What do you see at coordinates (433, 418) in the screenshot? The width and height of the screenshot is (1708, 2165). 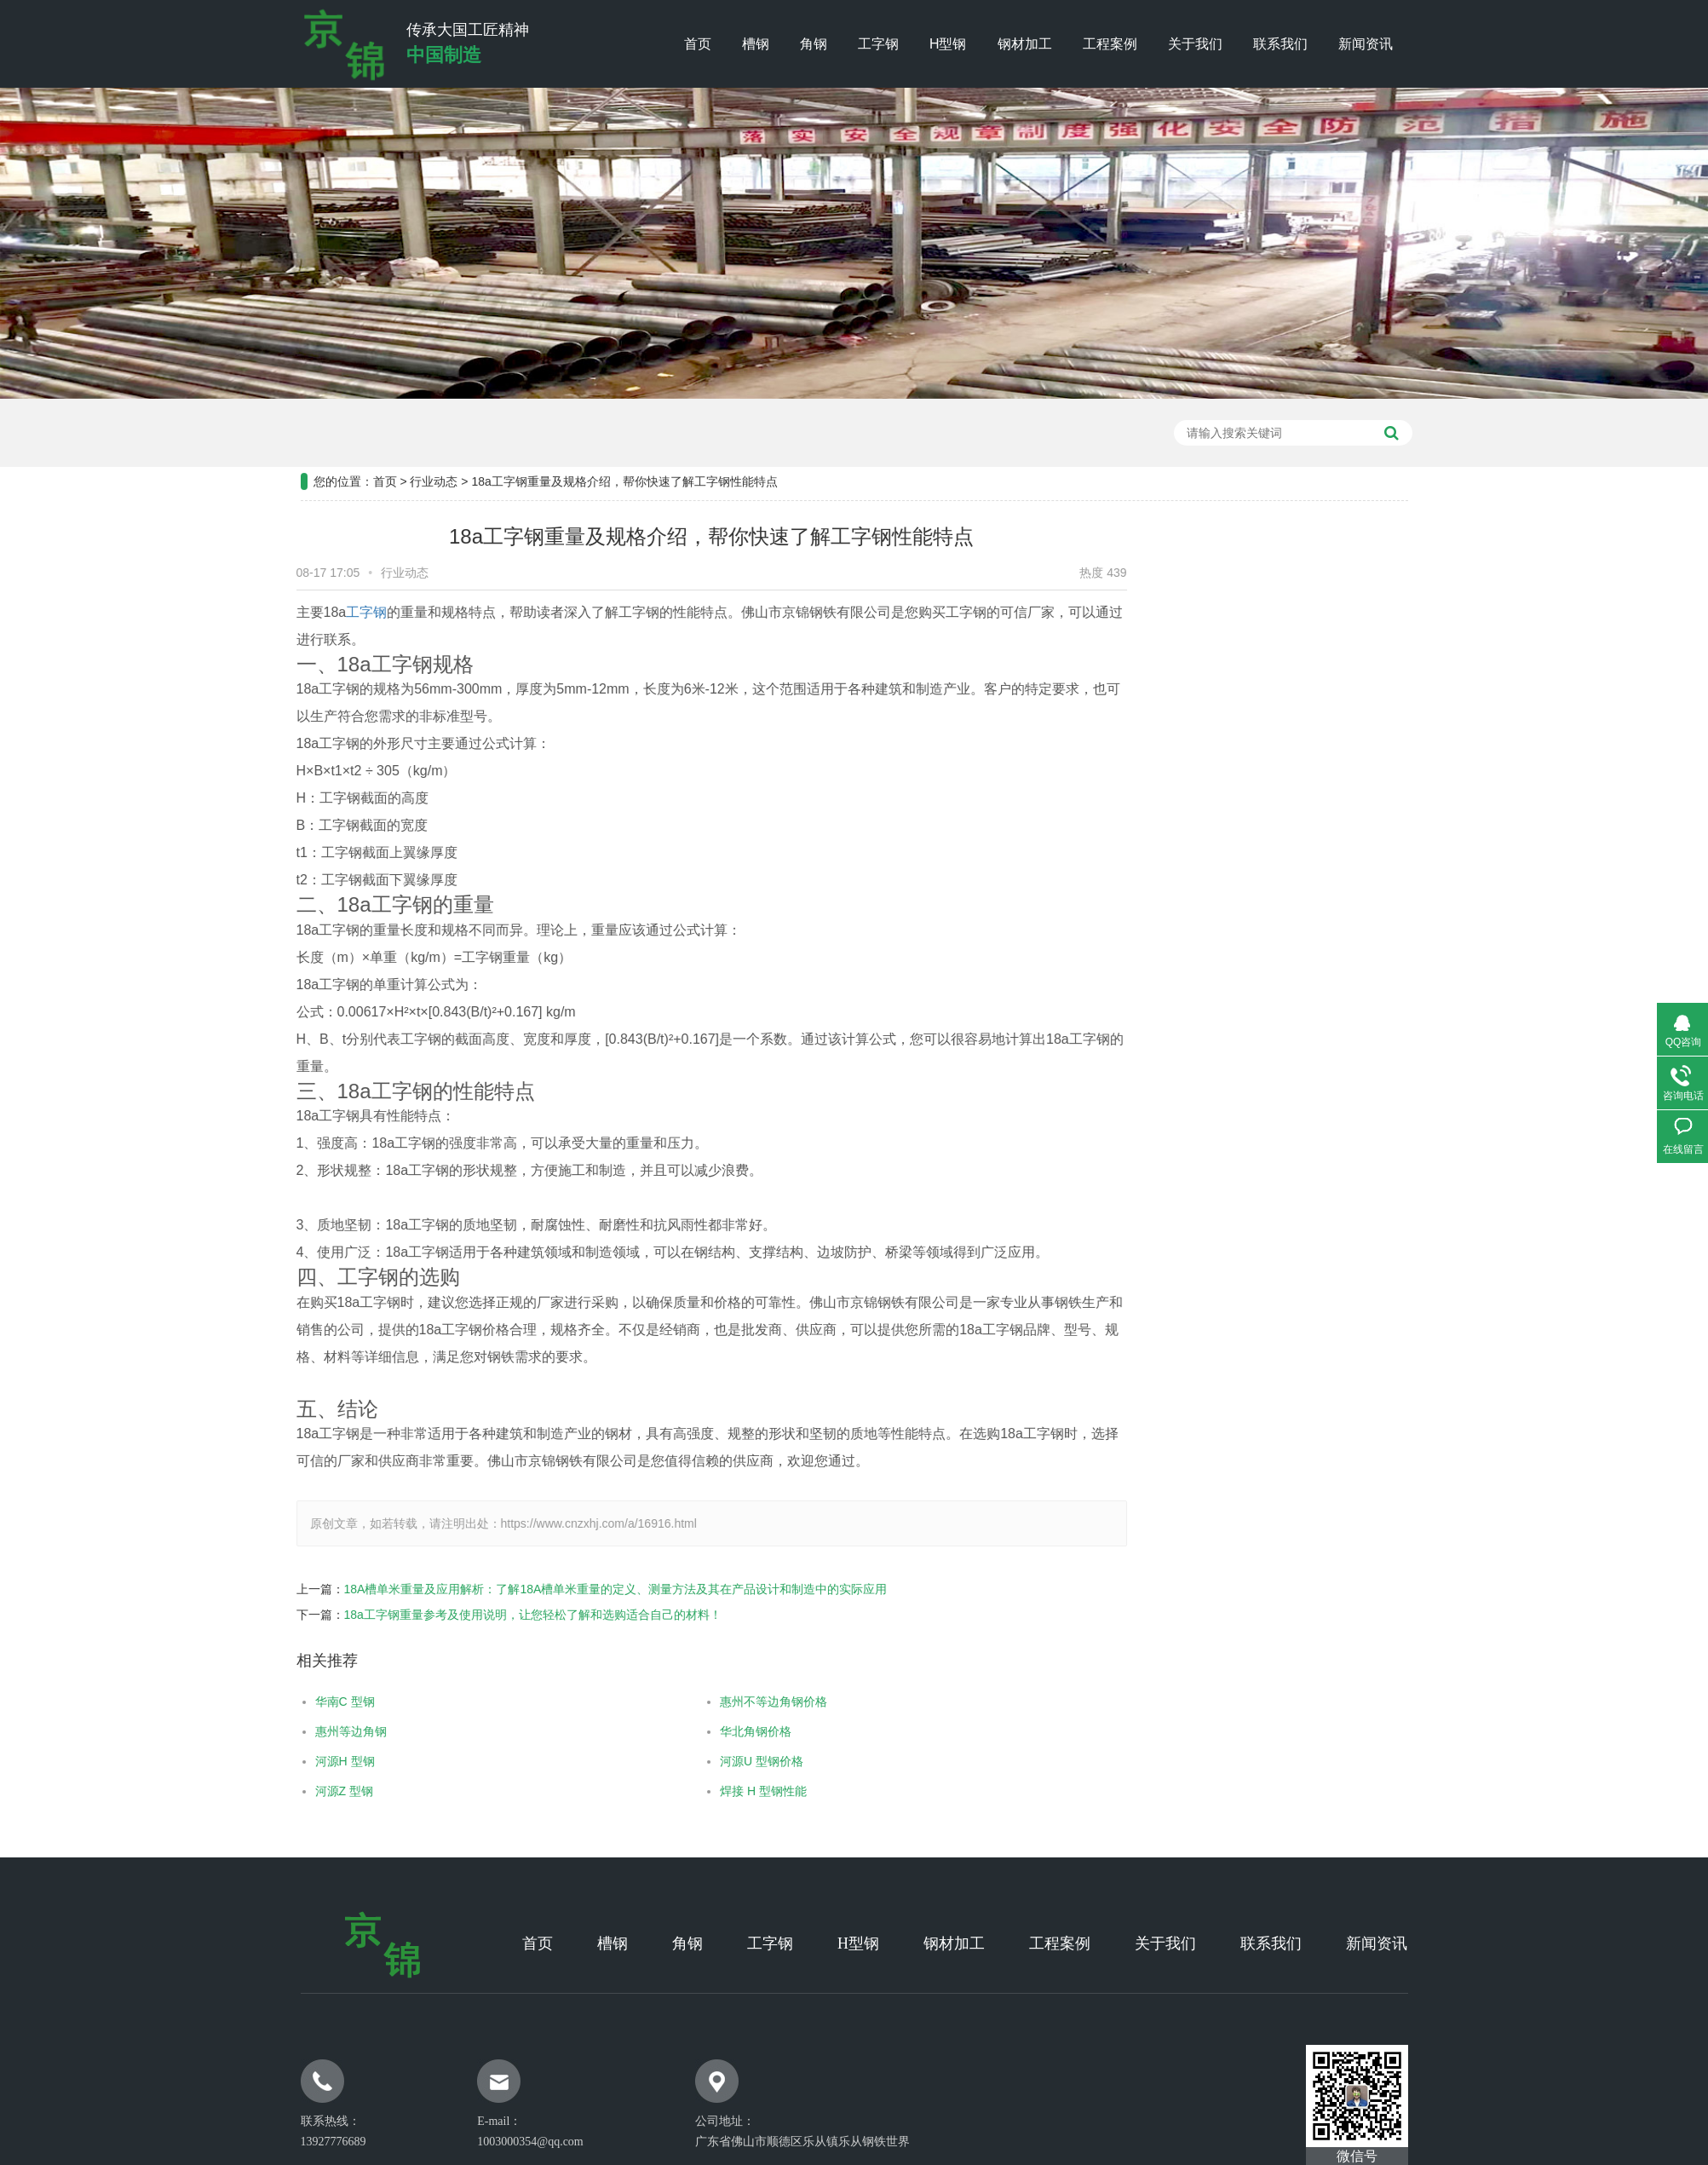 I see `行业动态` at bounding box center [433, 418].